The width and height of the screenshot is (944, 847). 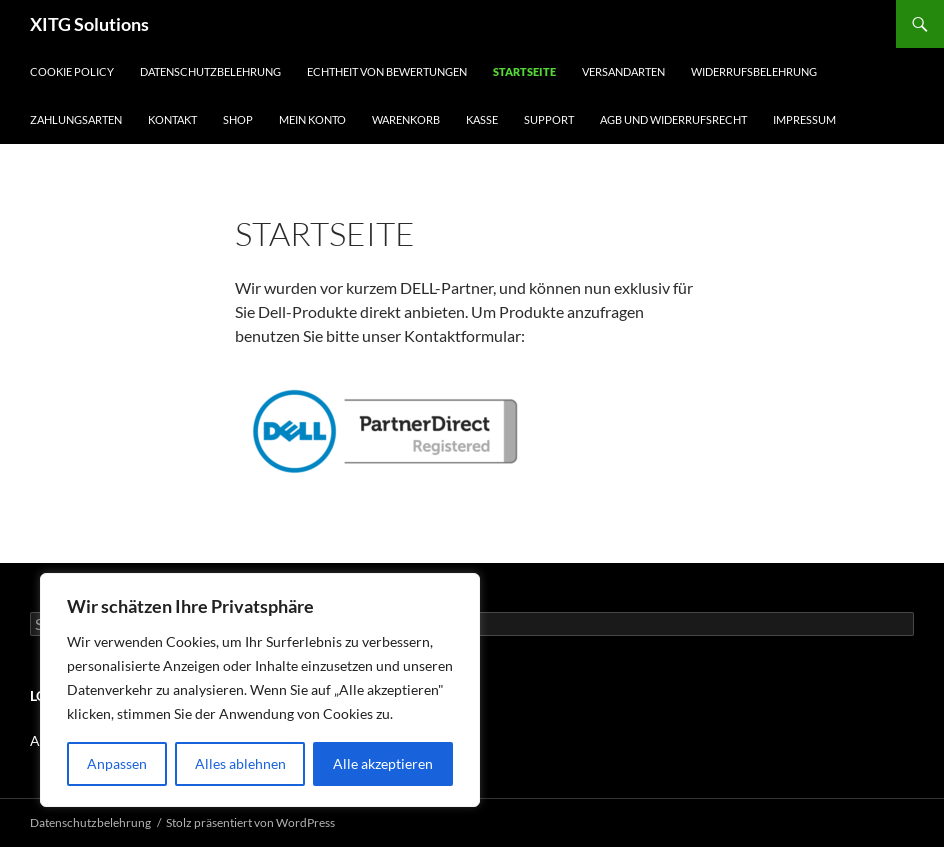 What do you see at coordinates (117, 763) in the screenshot?
I see `Anpassen` at bounding box center [117, 763].